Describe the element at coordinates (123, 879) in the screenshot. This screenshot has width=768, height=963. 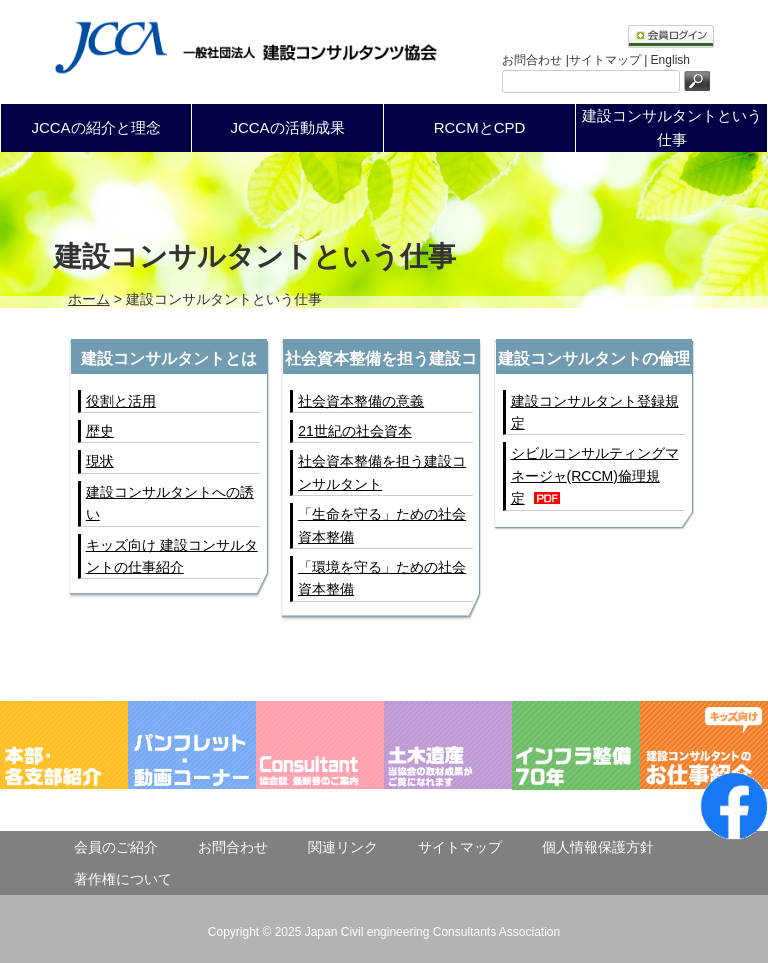
I see `著作権について` at that location.